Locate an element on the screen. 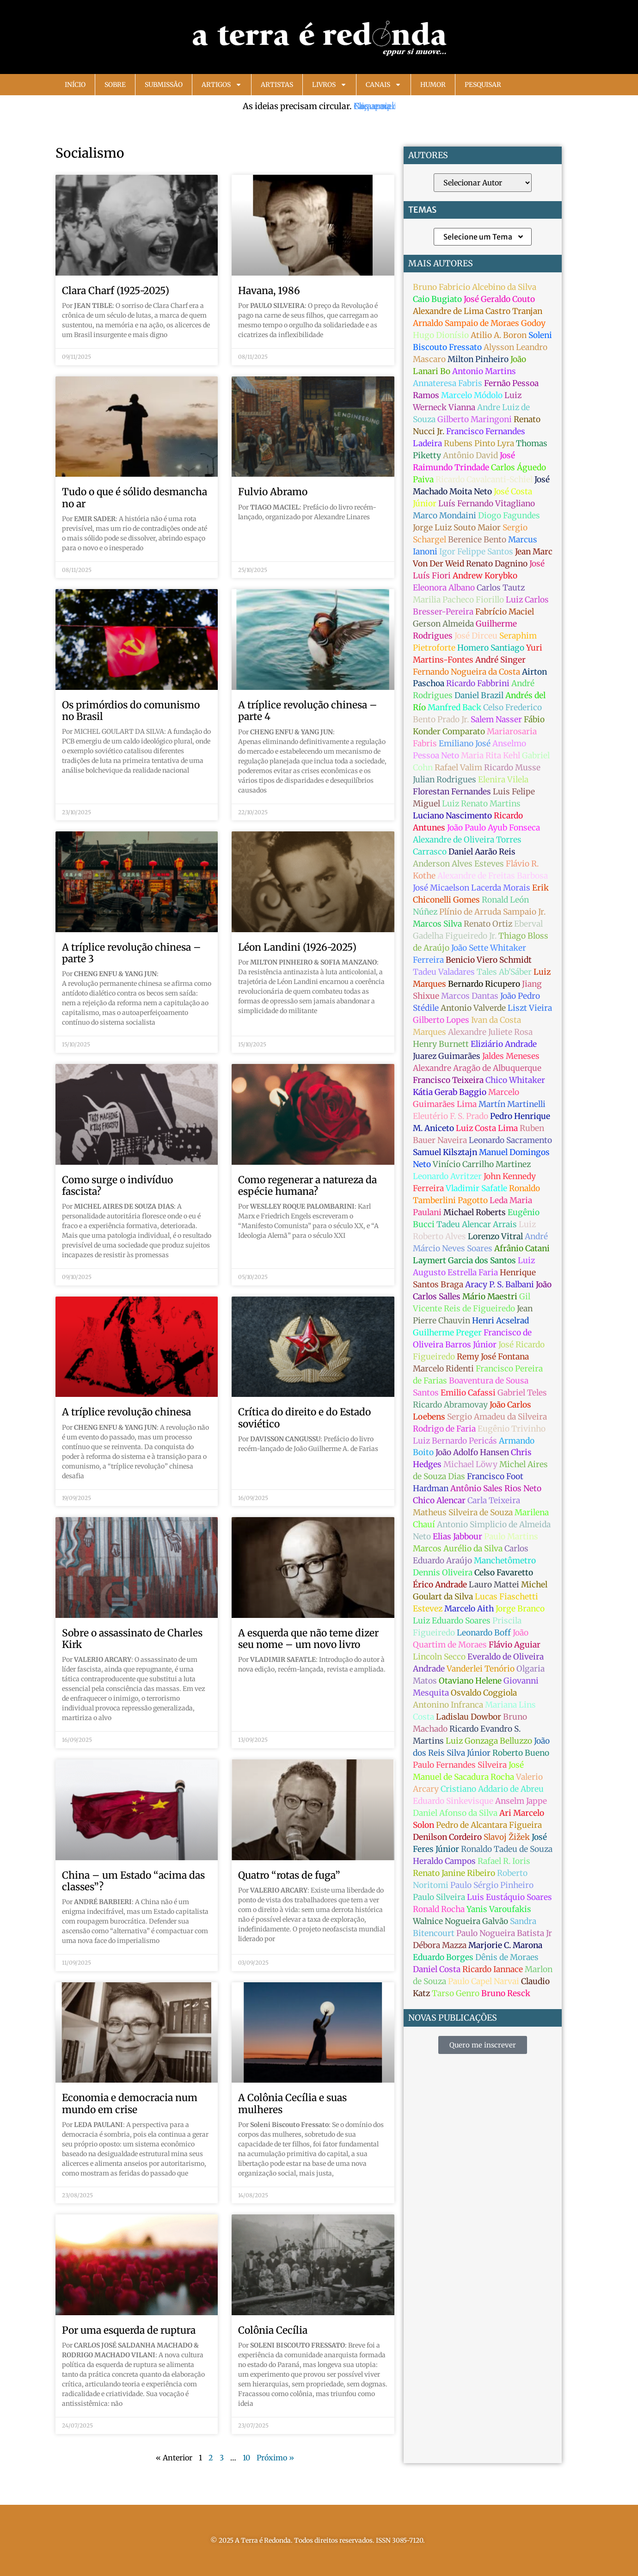 This screenshot has height=2576, width=638. Colônia Cecília is located at coordinates (272, 2330).